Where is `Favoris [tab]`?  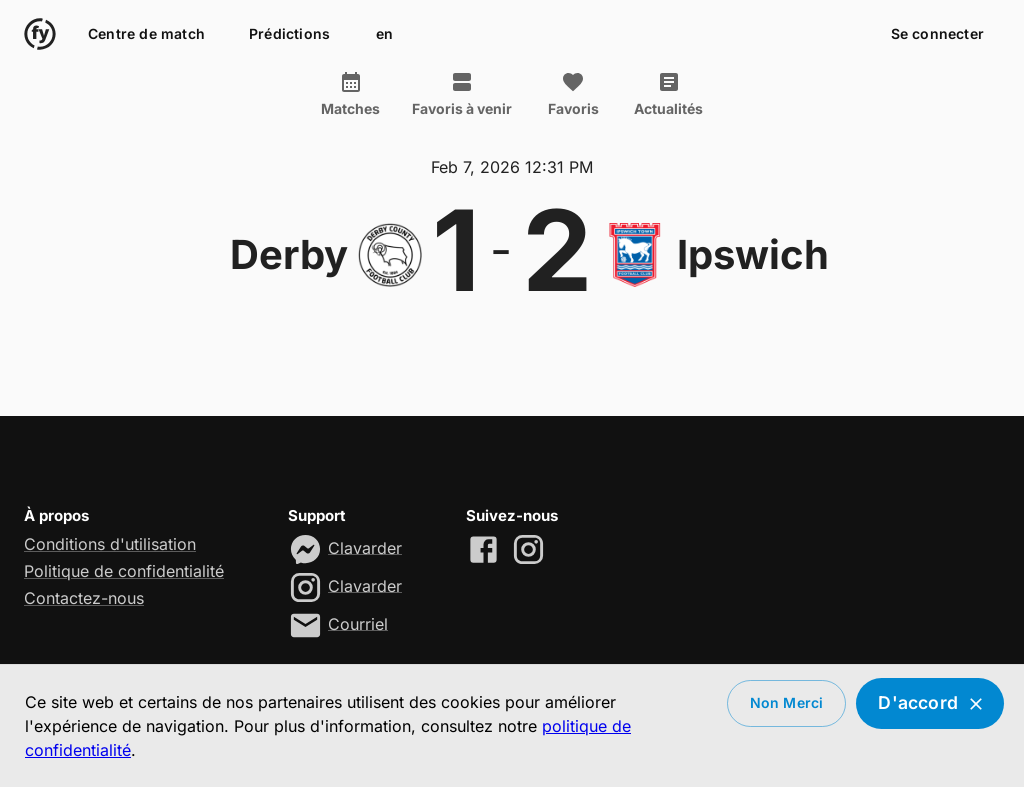
Favoris [tab] is located at coordinates (573, 94).